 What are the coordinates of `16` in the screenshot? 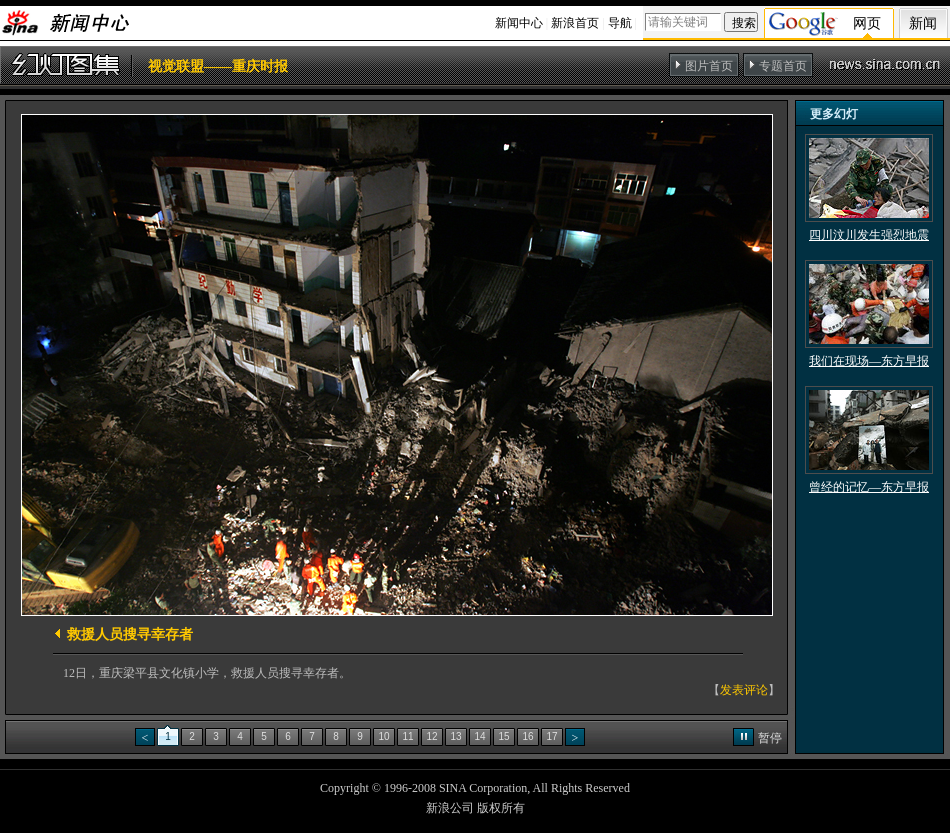 It's located at (527, 736).